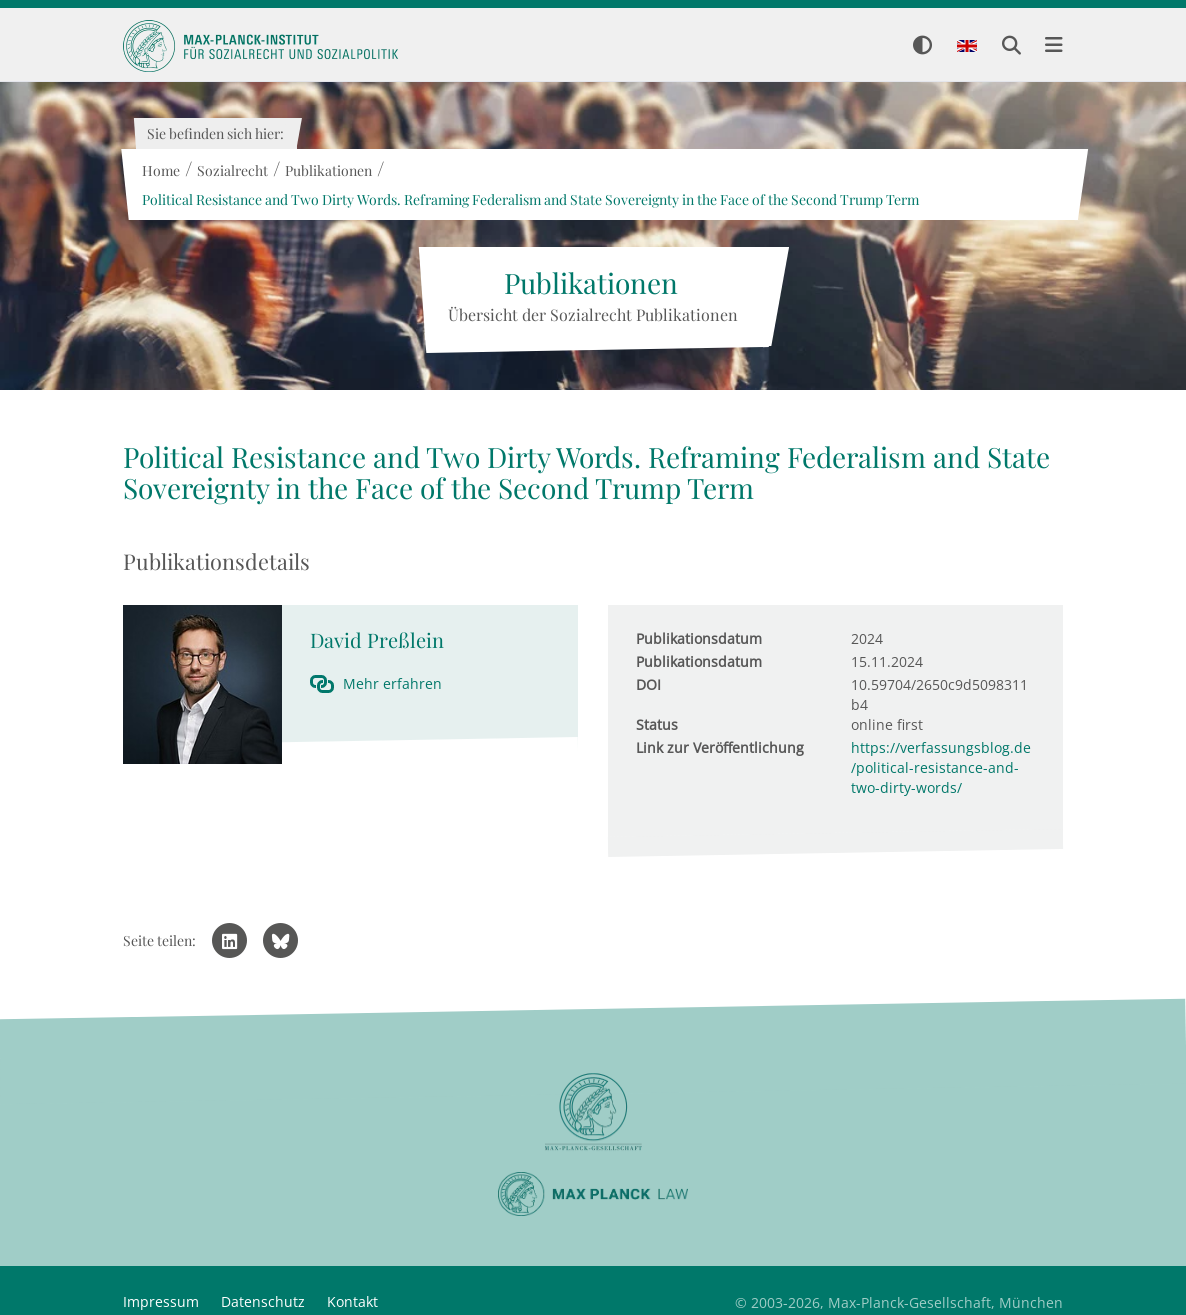 This screenshot has height=1315, width=1186. I want to click on Publikationen, so click(327, 170).